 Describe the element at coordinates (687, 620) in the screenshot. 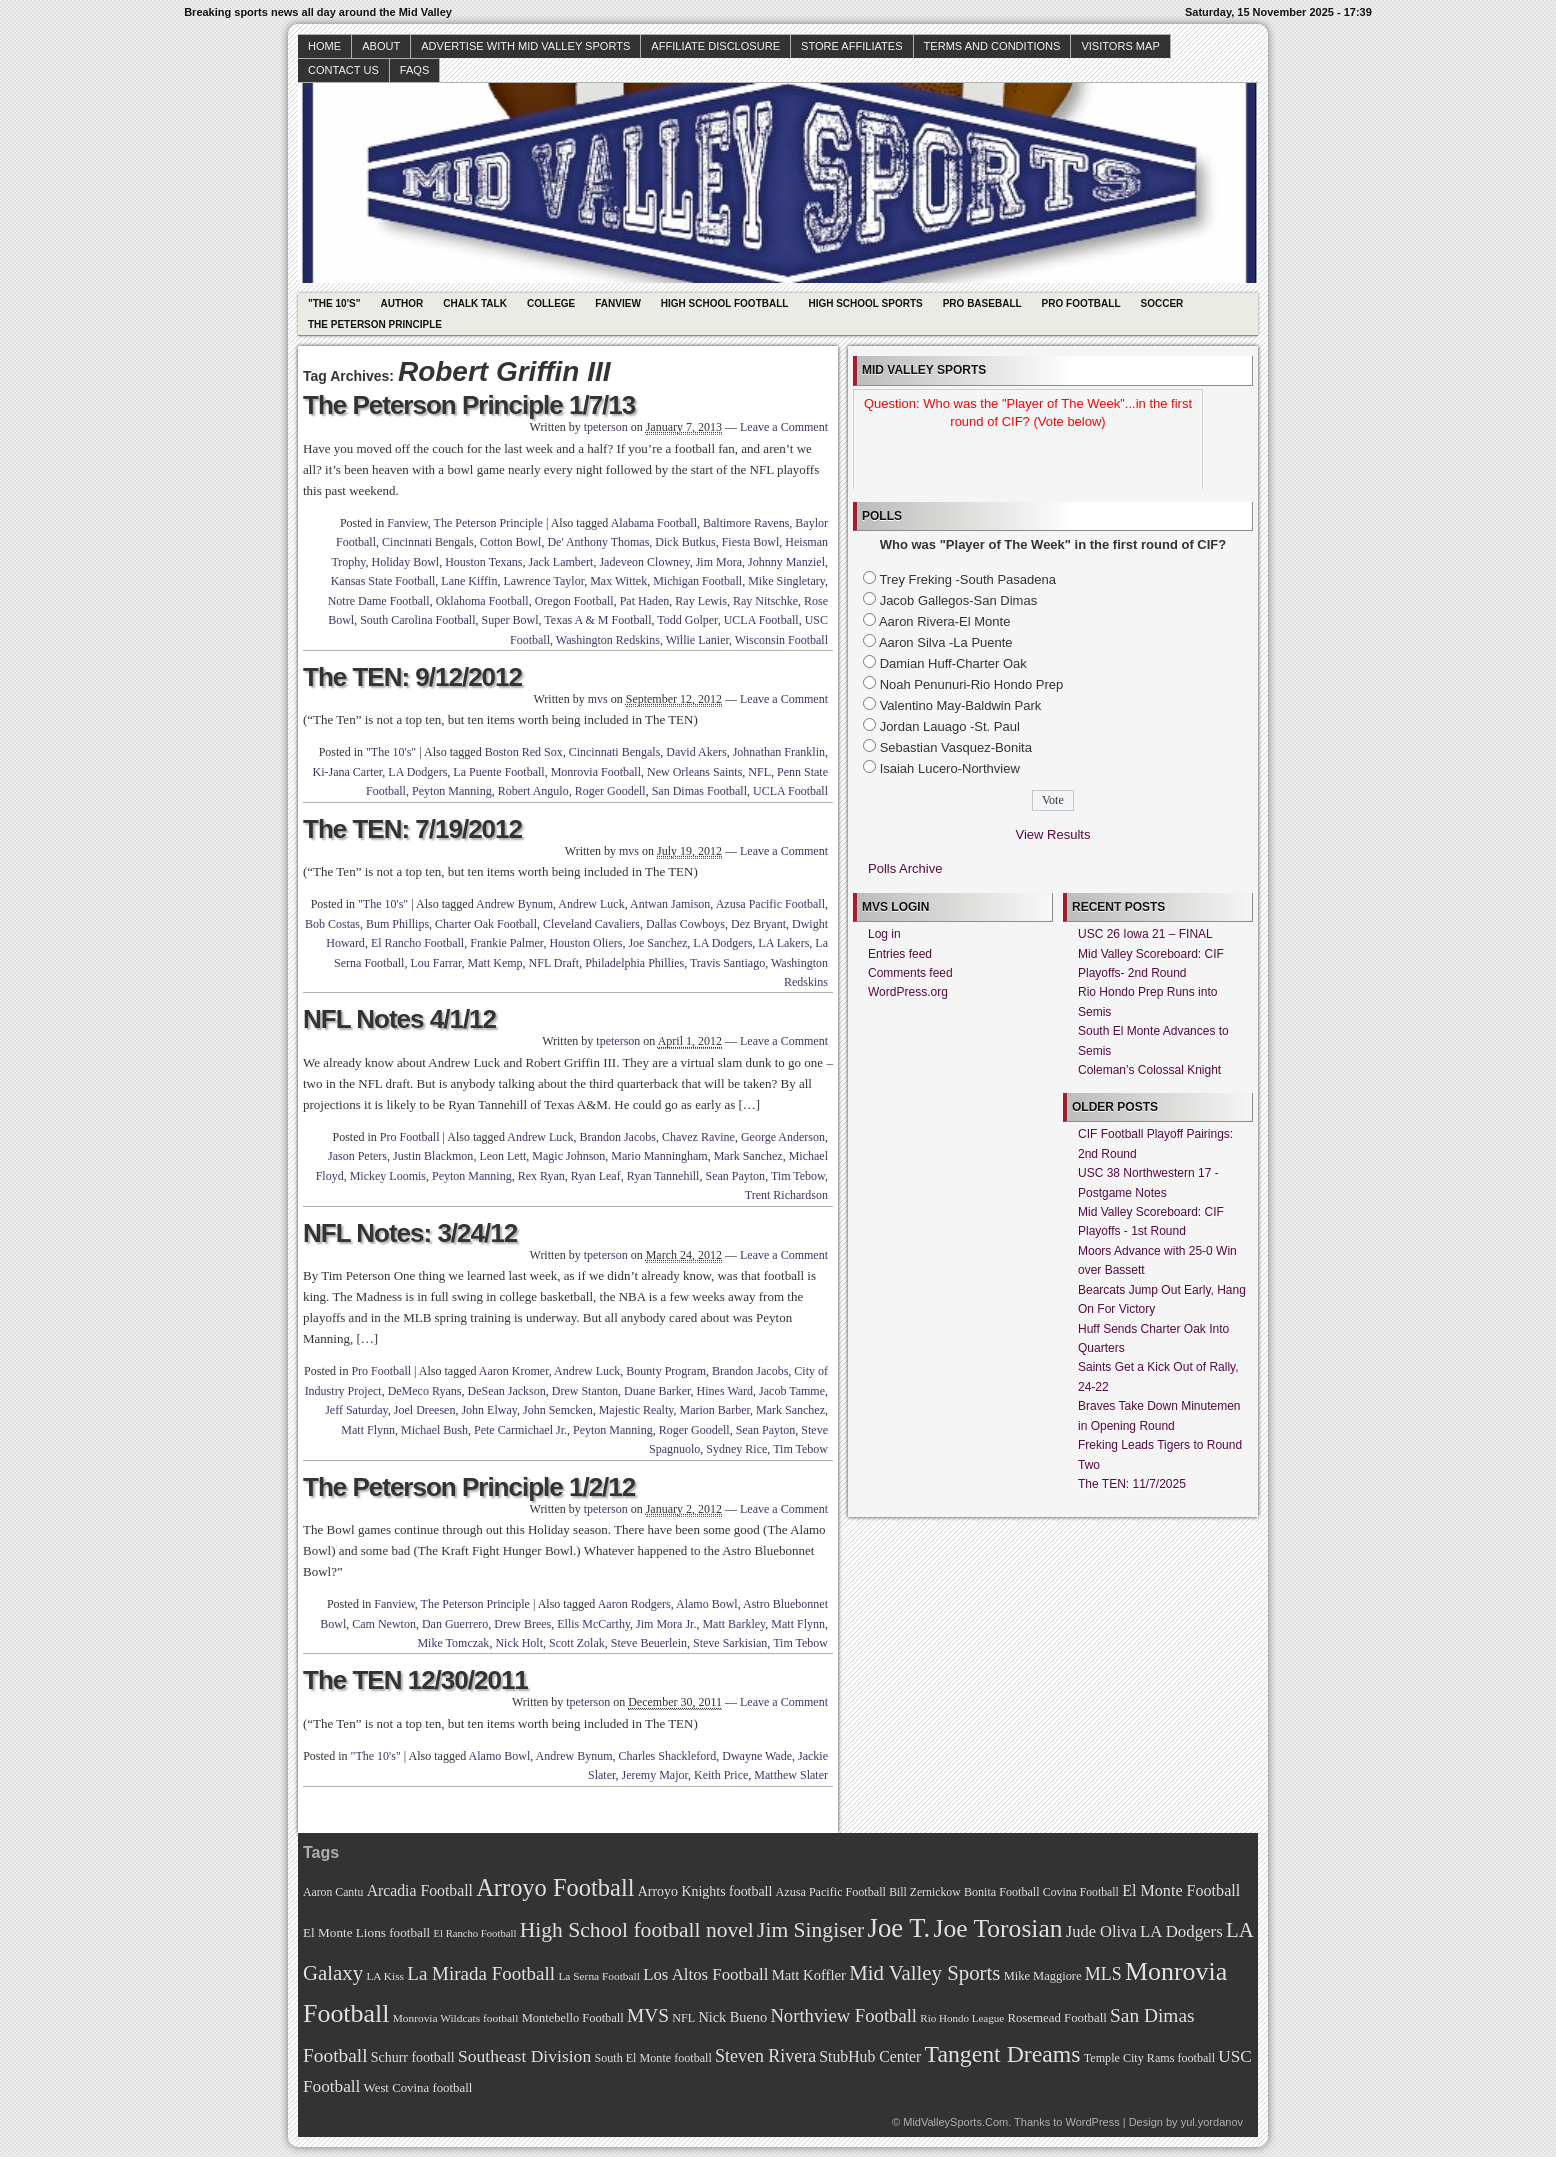

I see `Todd Golper` at that location.